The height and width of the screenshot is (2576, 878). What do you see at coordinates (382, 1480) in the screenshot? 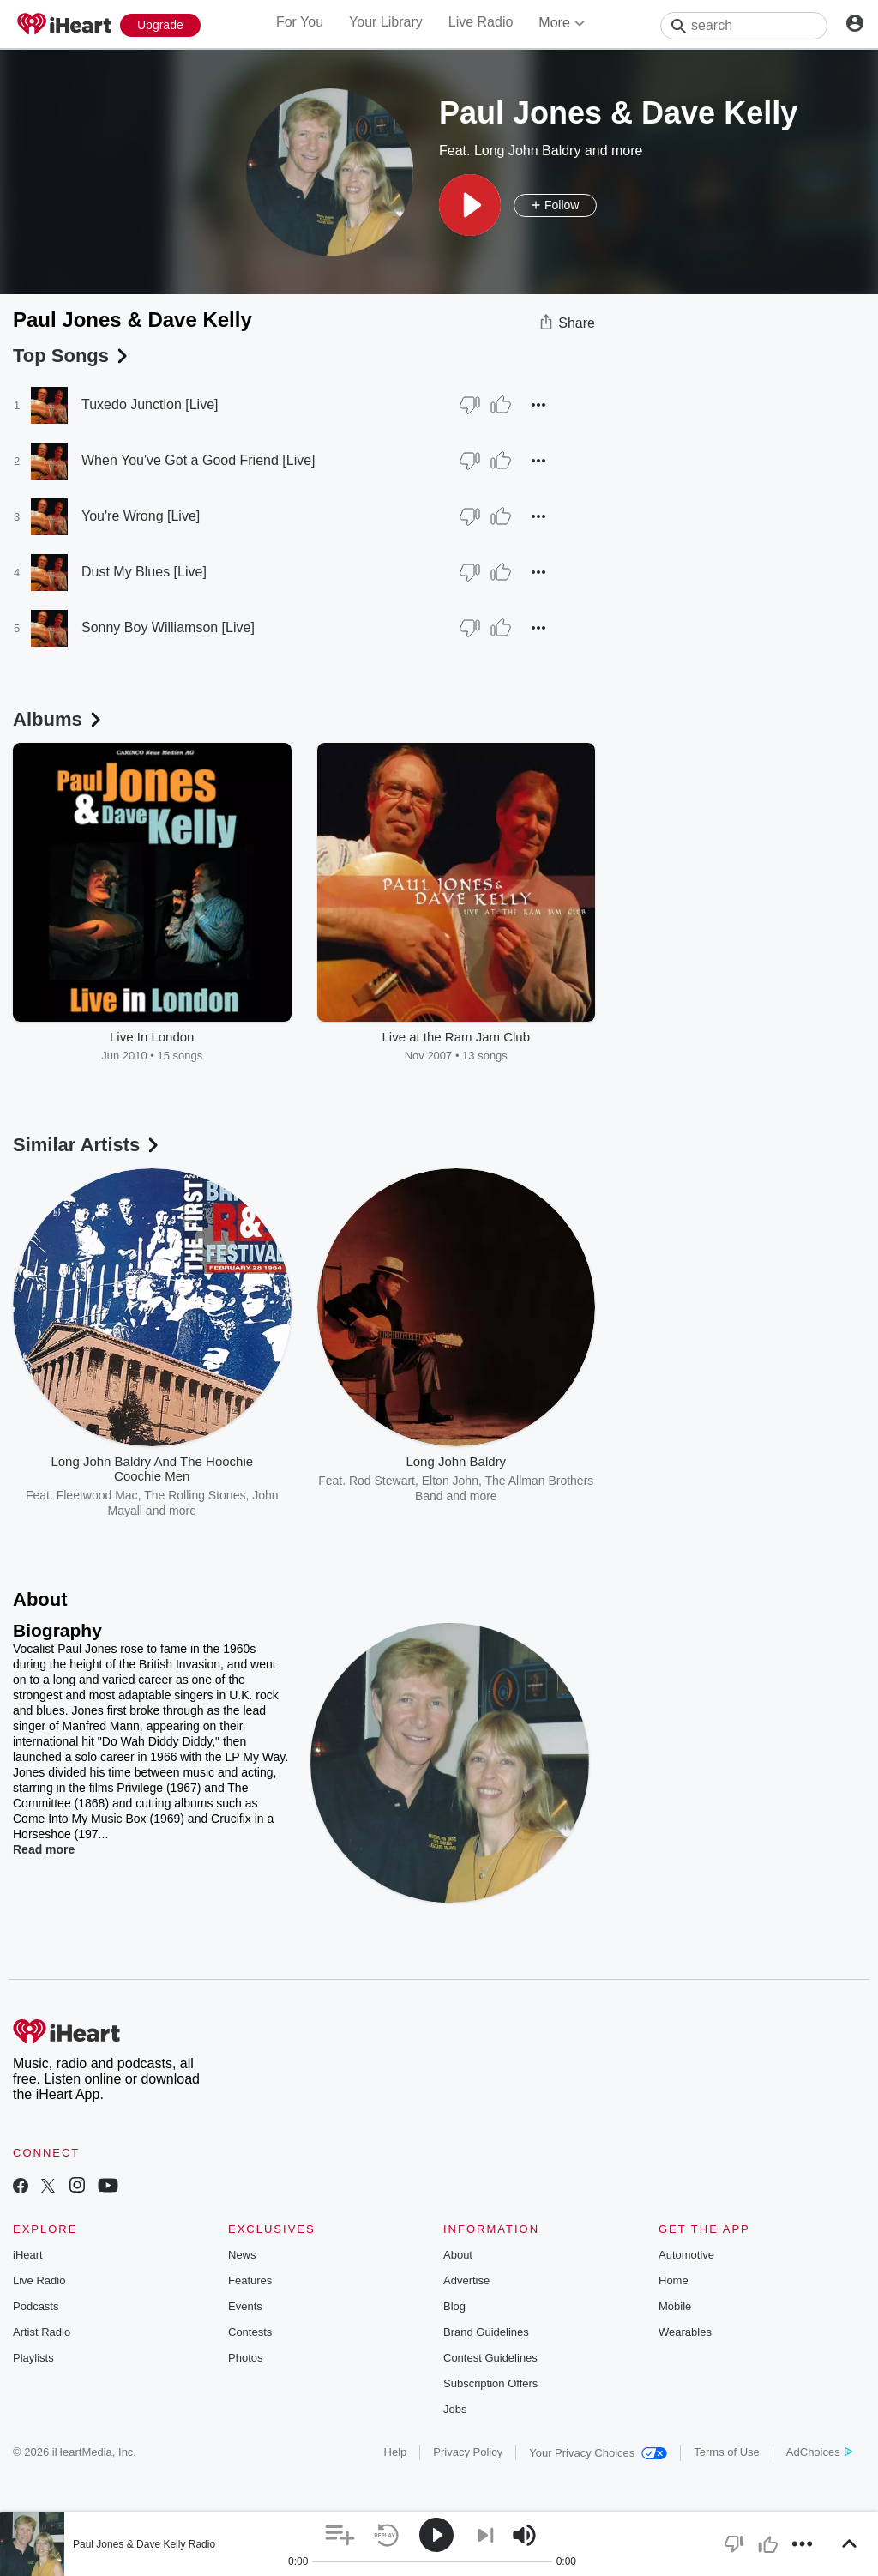
I see `Rod Stewart` at bounding box center [382, 1480].